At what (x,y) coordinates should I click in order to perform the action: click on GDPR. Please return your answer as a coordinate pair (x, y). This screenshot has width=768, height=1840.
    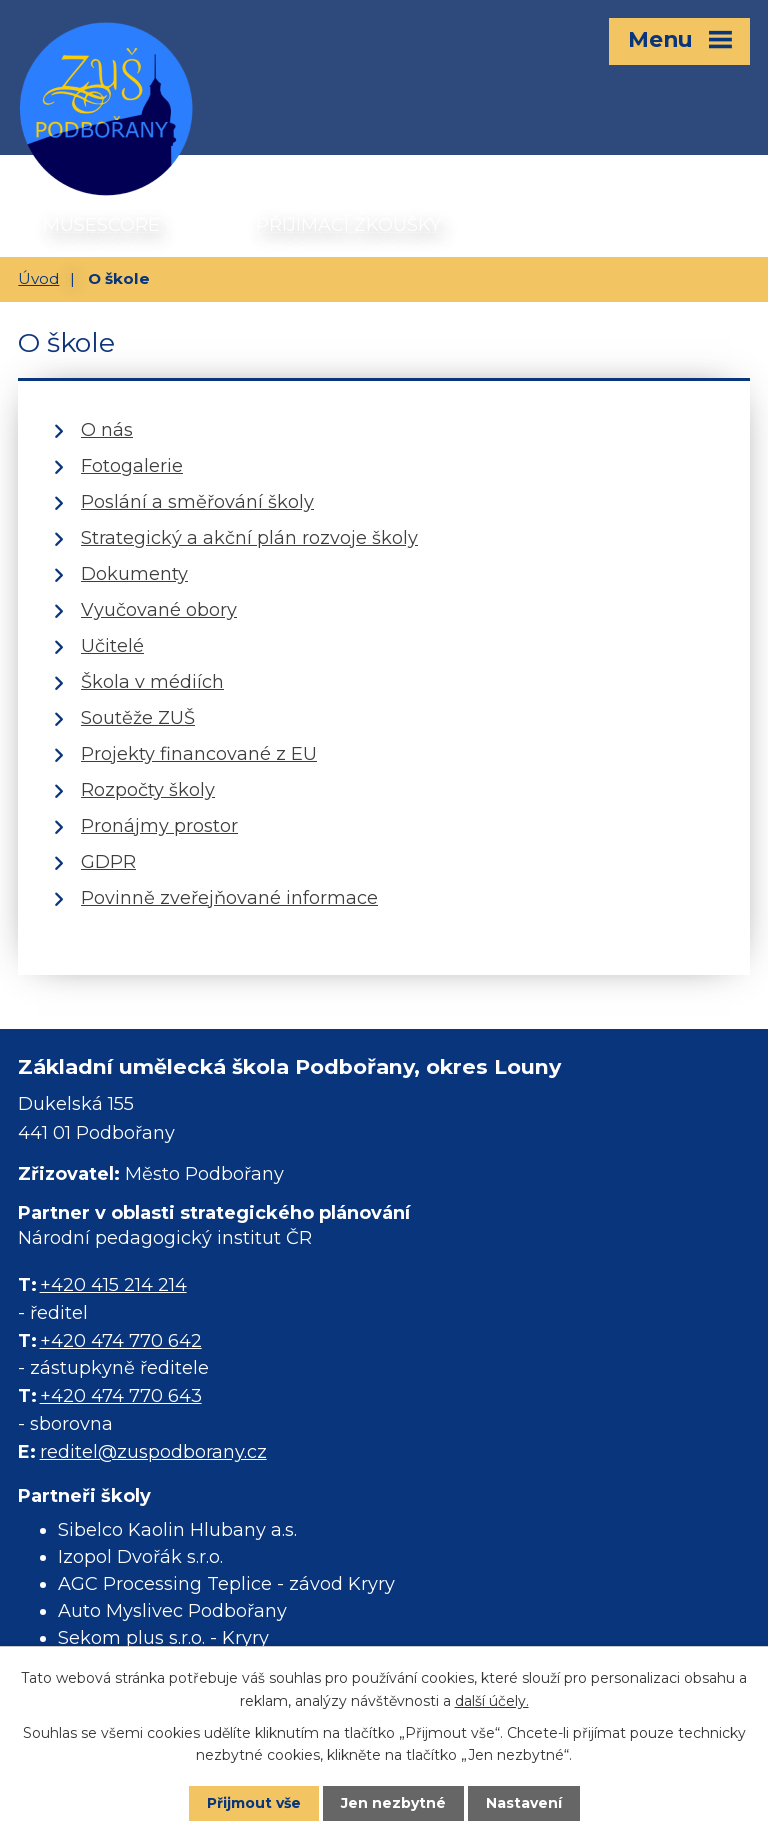
    Looking at the image, I should click on (108, 862).